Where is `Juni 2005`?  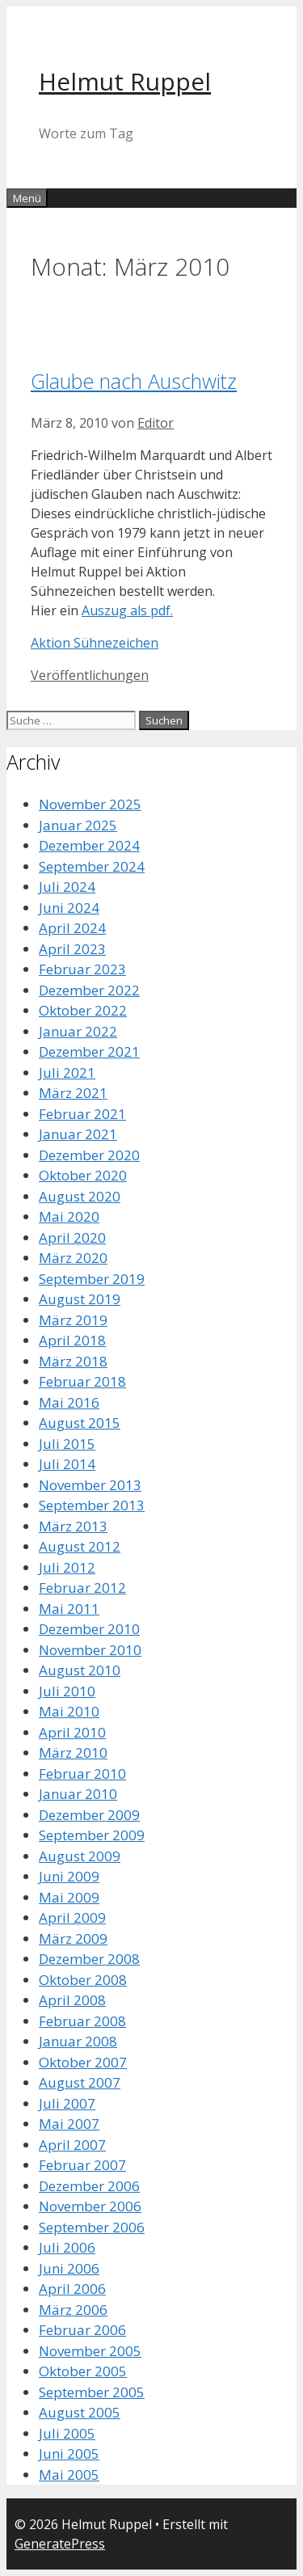
Juni 2005 is located at coordinates (69, 2453).